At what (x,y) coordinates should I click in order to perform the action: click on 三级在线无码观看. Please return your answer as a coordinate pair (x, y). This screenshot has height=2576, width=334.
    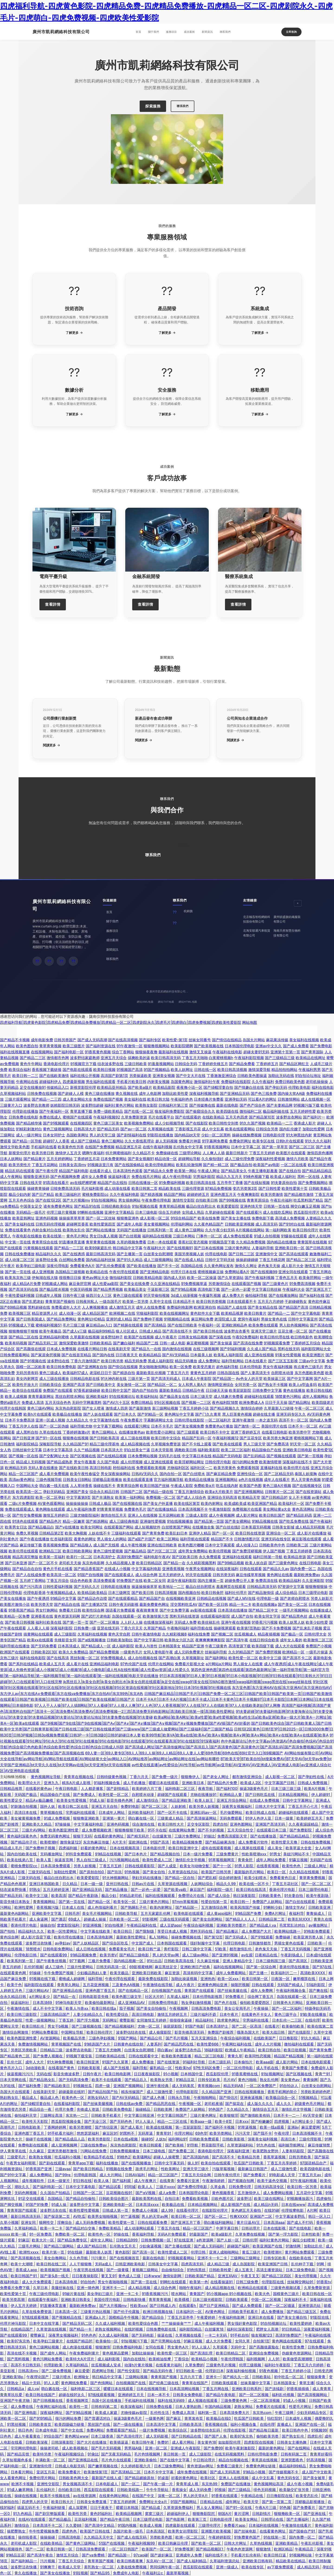
    Looking at the image, I should click on (175, 1919).